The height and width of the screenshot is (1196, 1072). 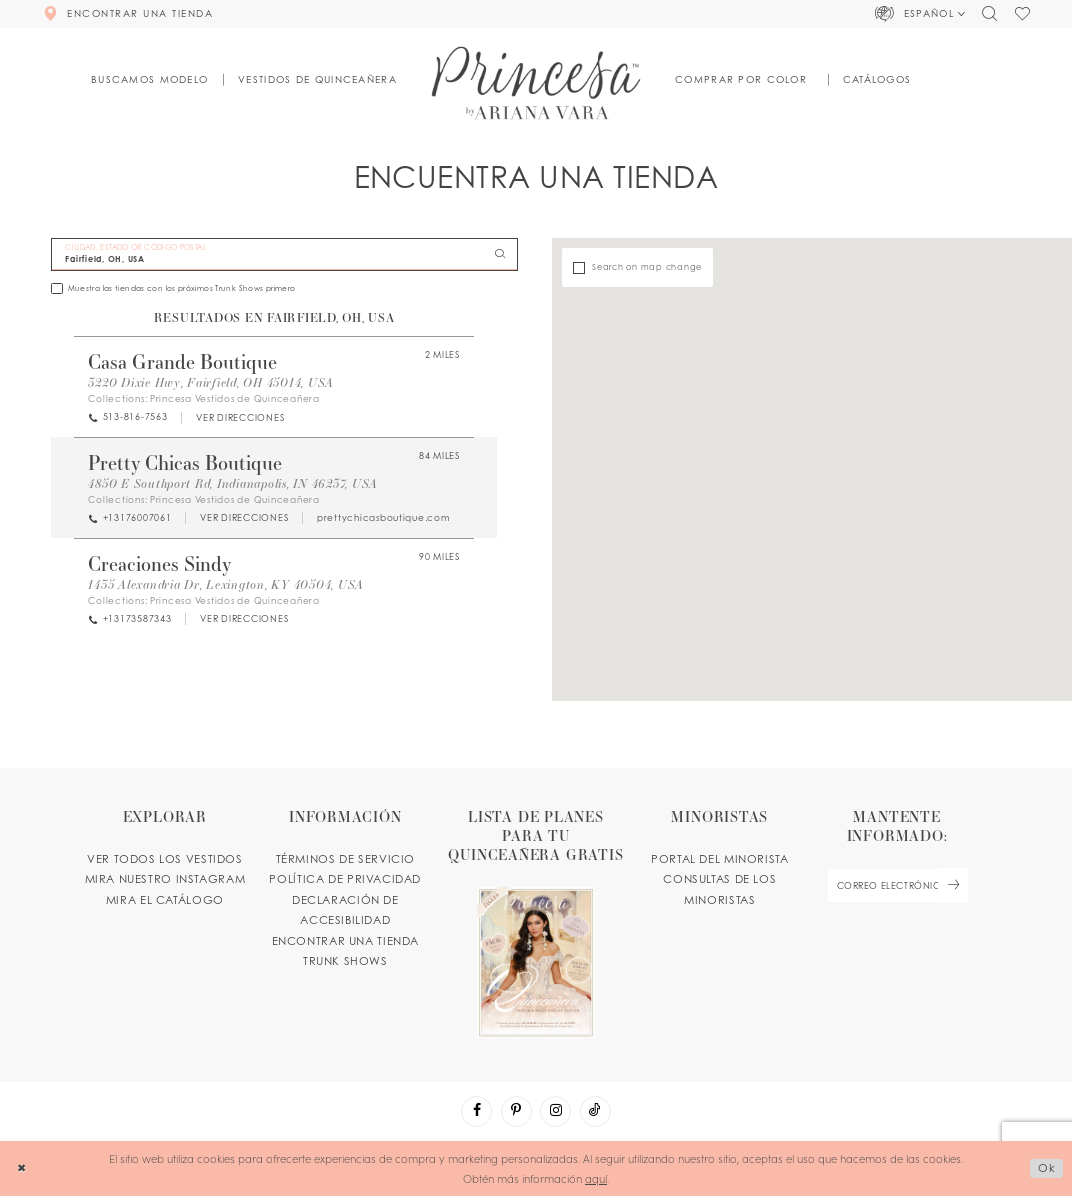 I want to click on Ok [Submit Dialog], so click(x=1047, y=1168).